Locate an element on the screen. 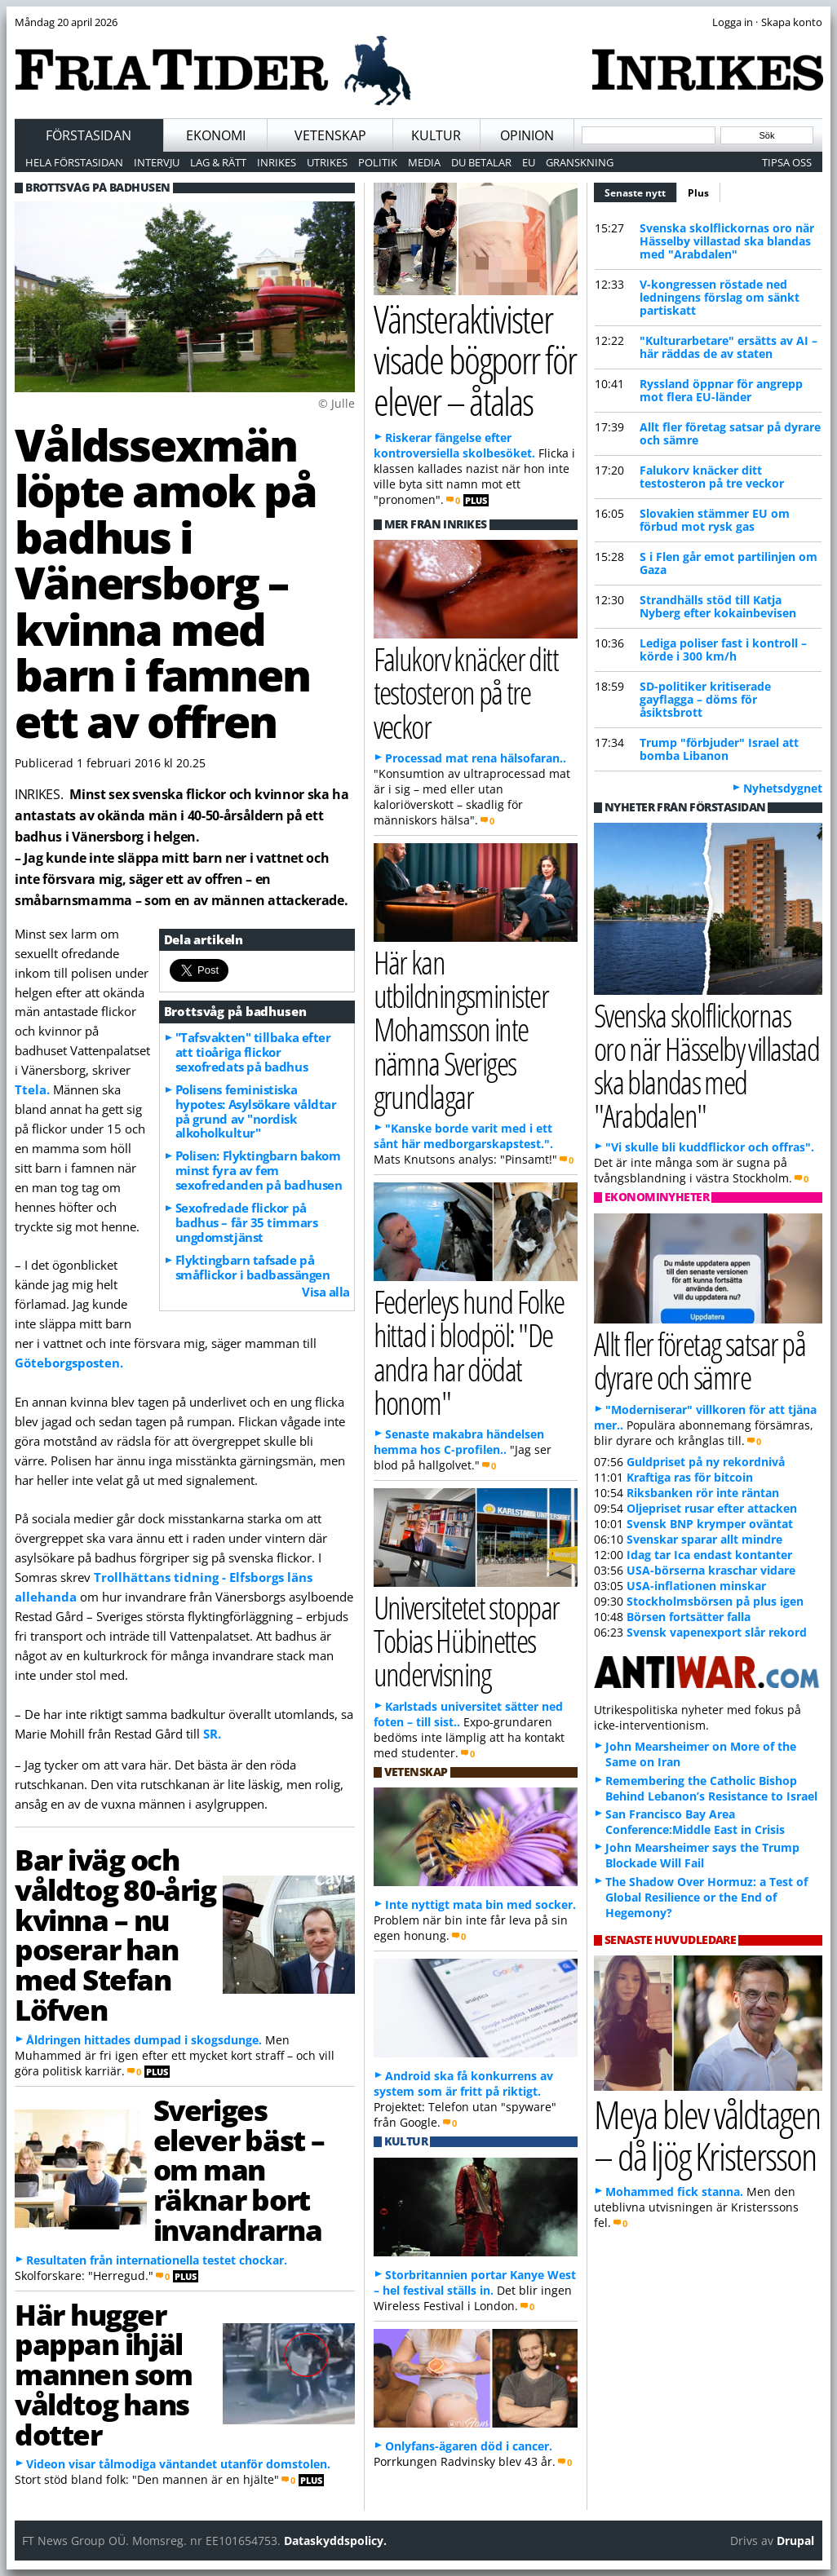 The image size is (837, 2576). Svenska skolflickornas oro när Hässelby villastad ska blandas med "Arabdalen" is located at coordinates (727, 241).